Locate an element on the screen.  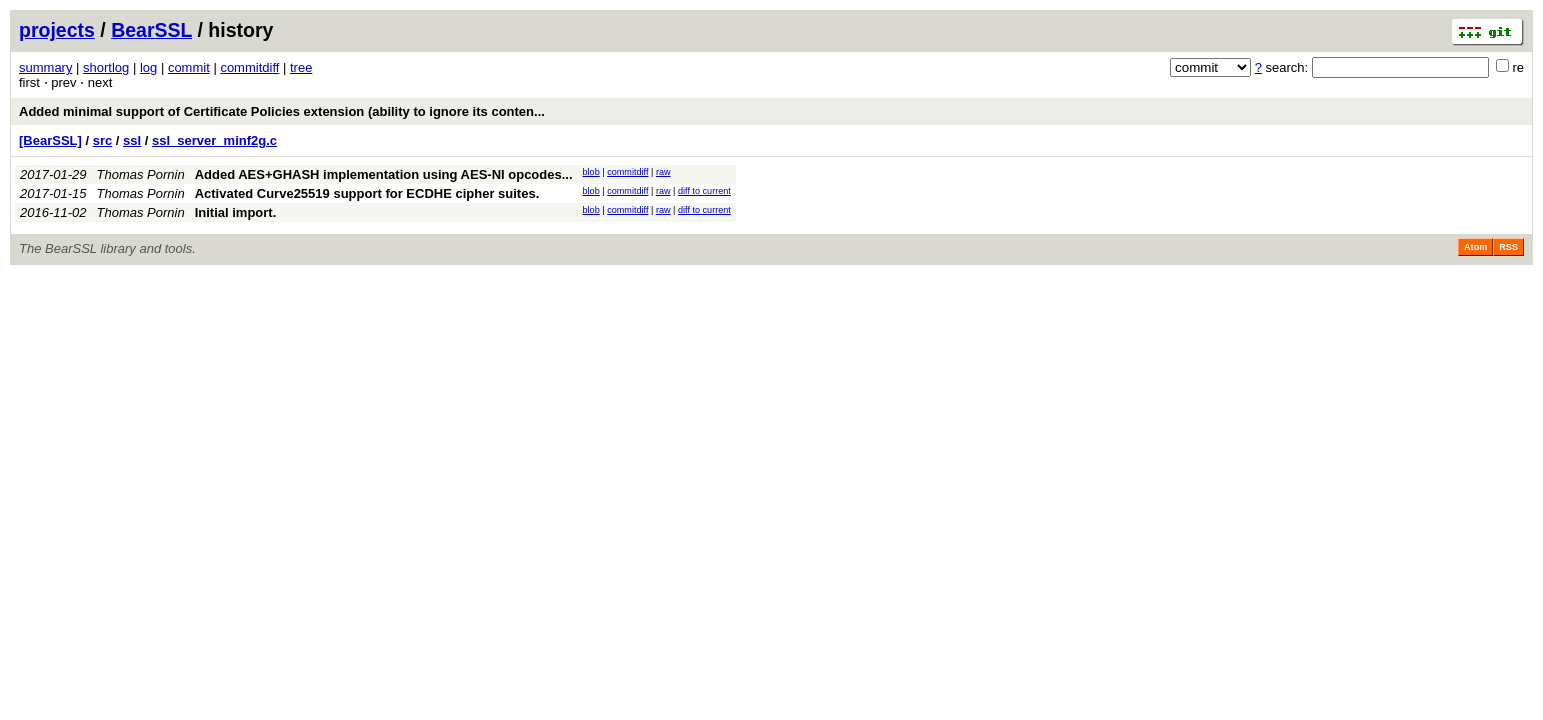
shortlog is located at coordinates (106, 67).